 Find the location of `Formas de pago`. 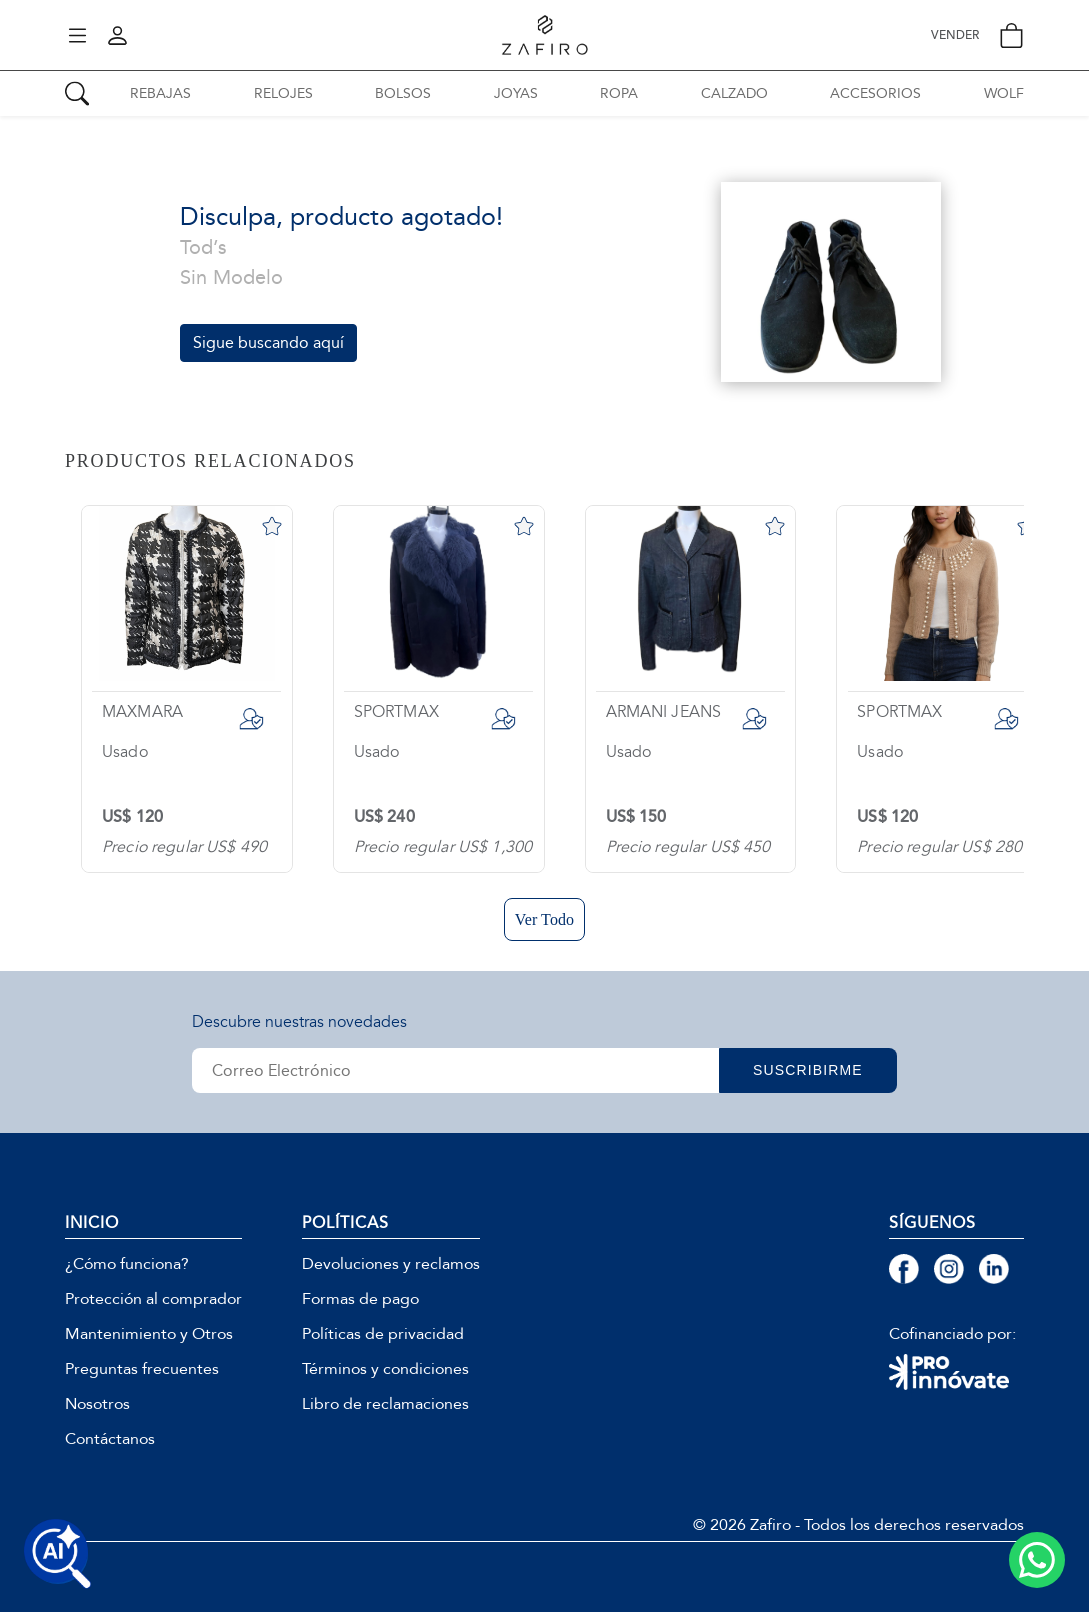

Formas de pago is located at coordinates (360, 1299).